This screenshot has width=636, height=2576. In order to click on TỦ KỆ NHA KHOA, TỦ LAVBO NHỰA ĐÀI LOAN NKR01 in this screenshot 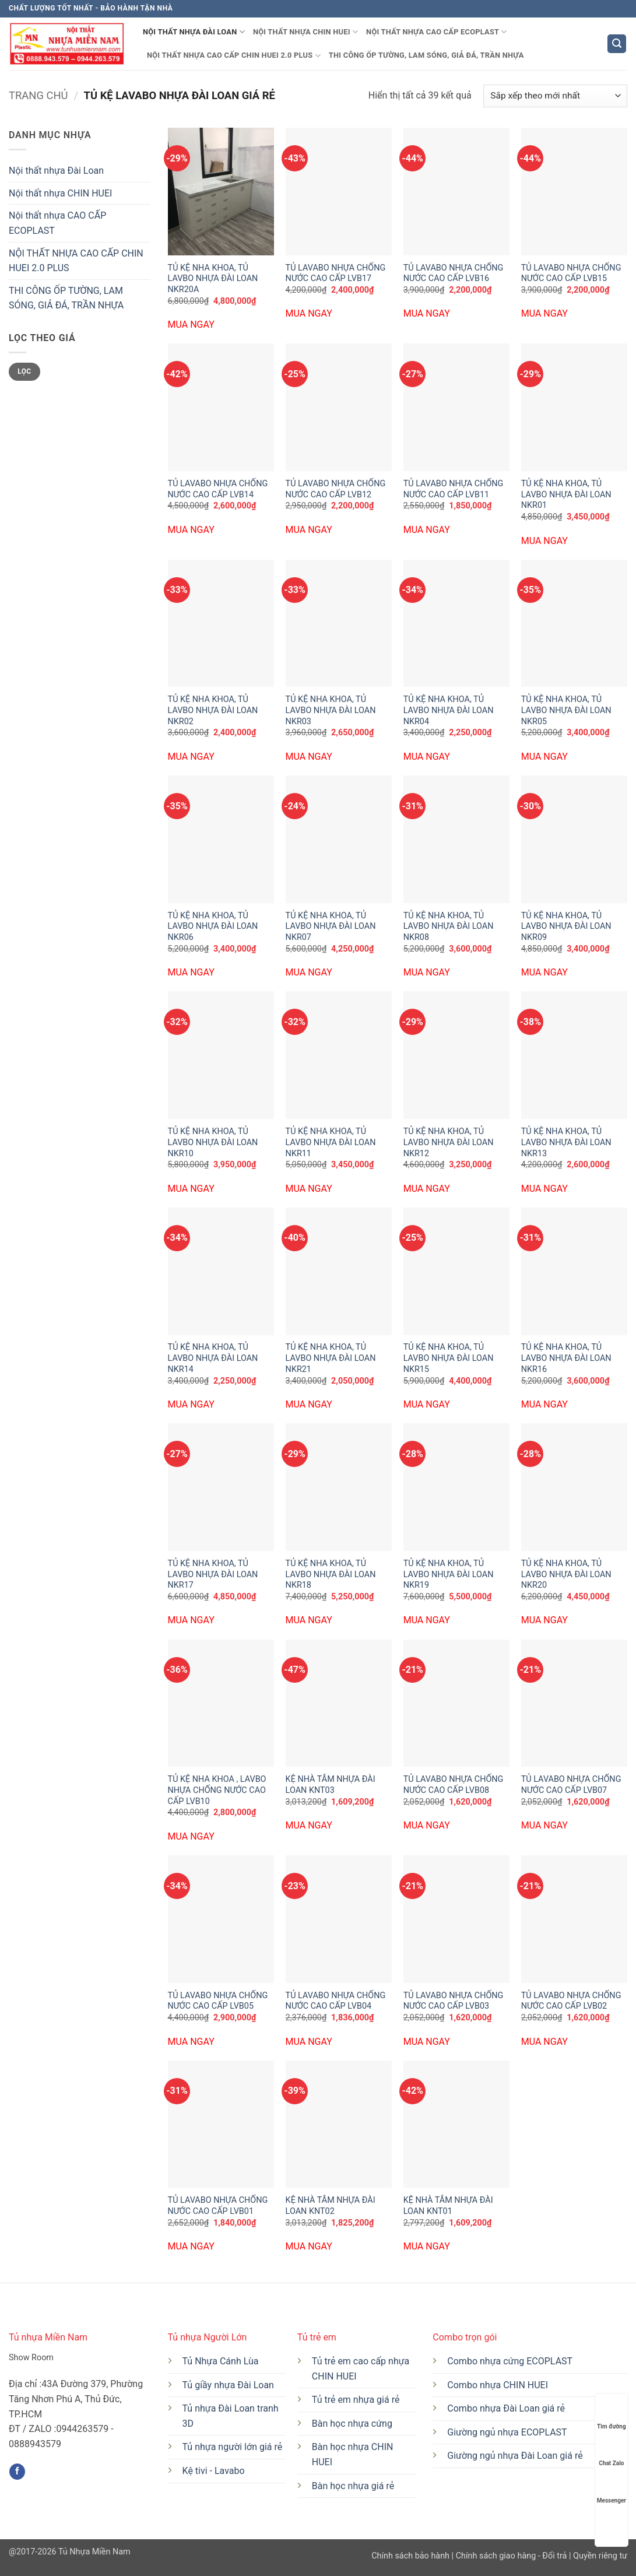, I will do `click(566, 494)`.